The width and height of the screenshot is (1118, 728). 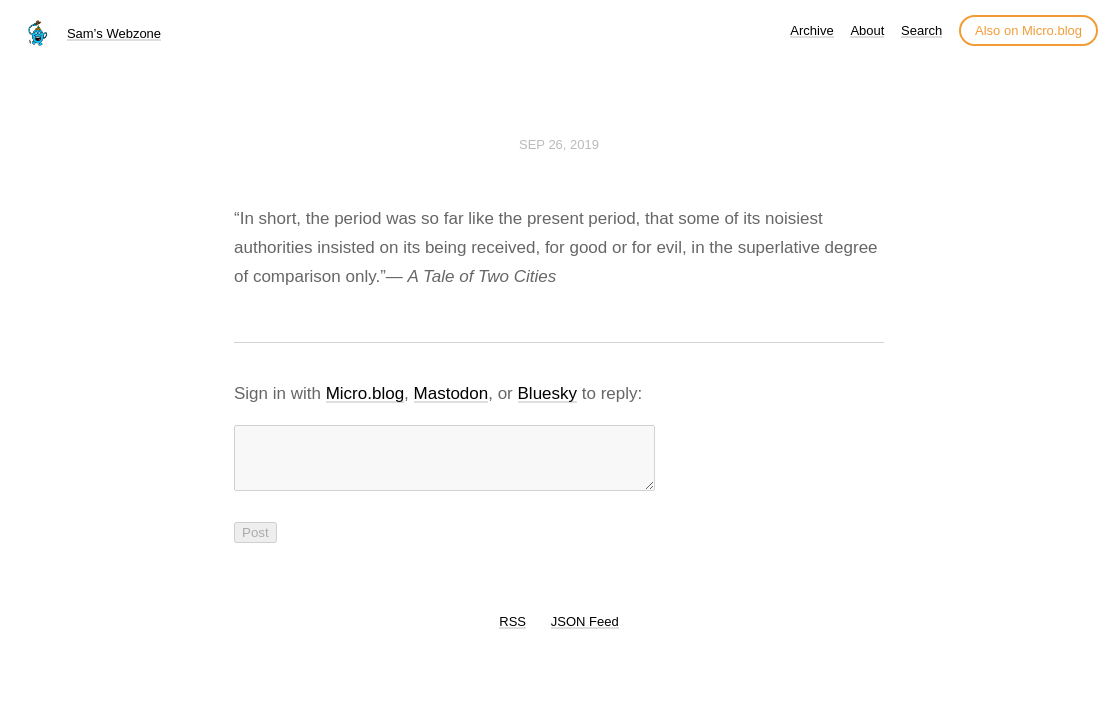 I want to click on Sep 26, 2019, so click(x=559, y=144).